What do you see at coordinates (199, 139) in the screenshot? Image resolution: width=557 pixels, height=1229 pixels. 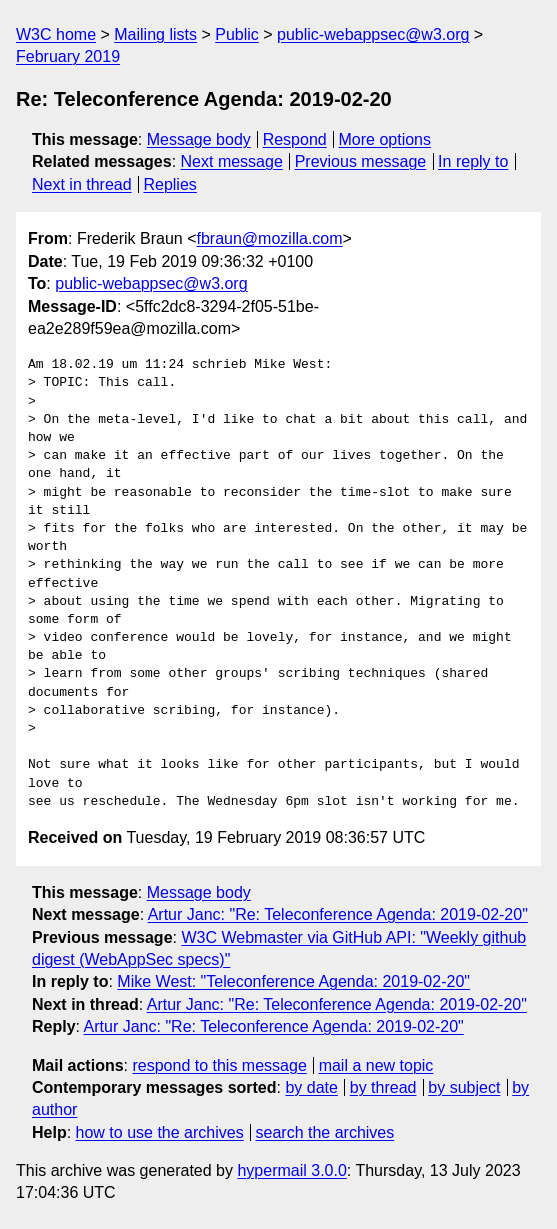 I see `Message body` at bounding box center [199, 139].